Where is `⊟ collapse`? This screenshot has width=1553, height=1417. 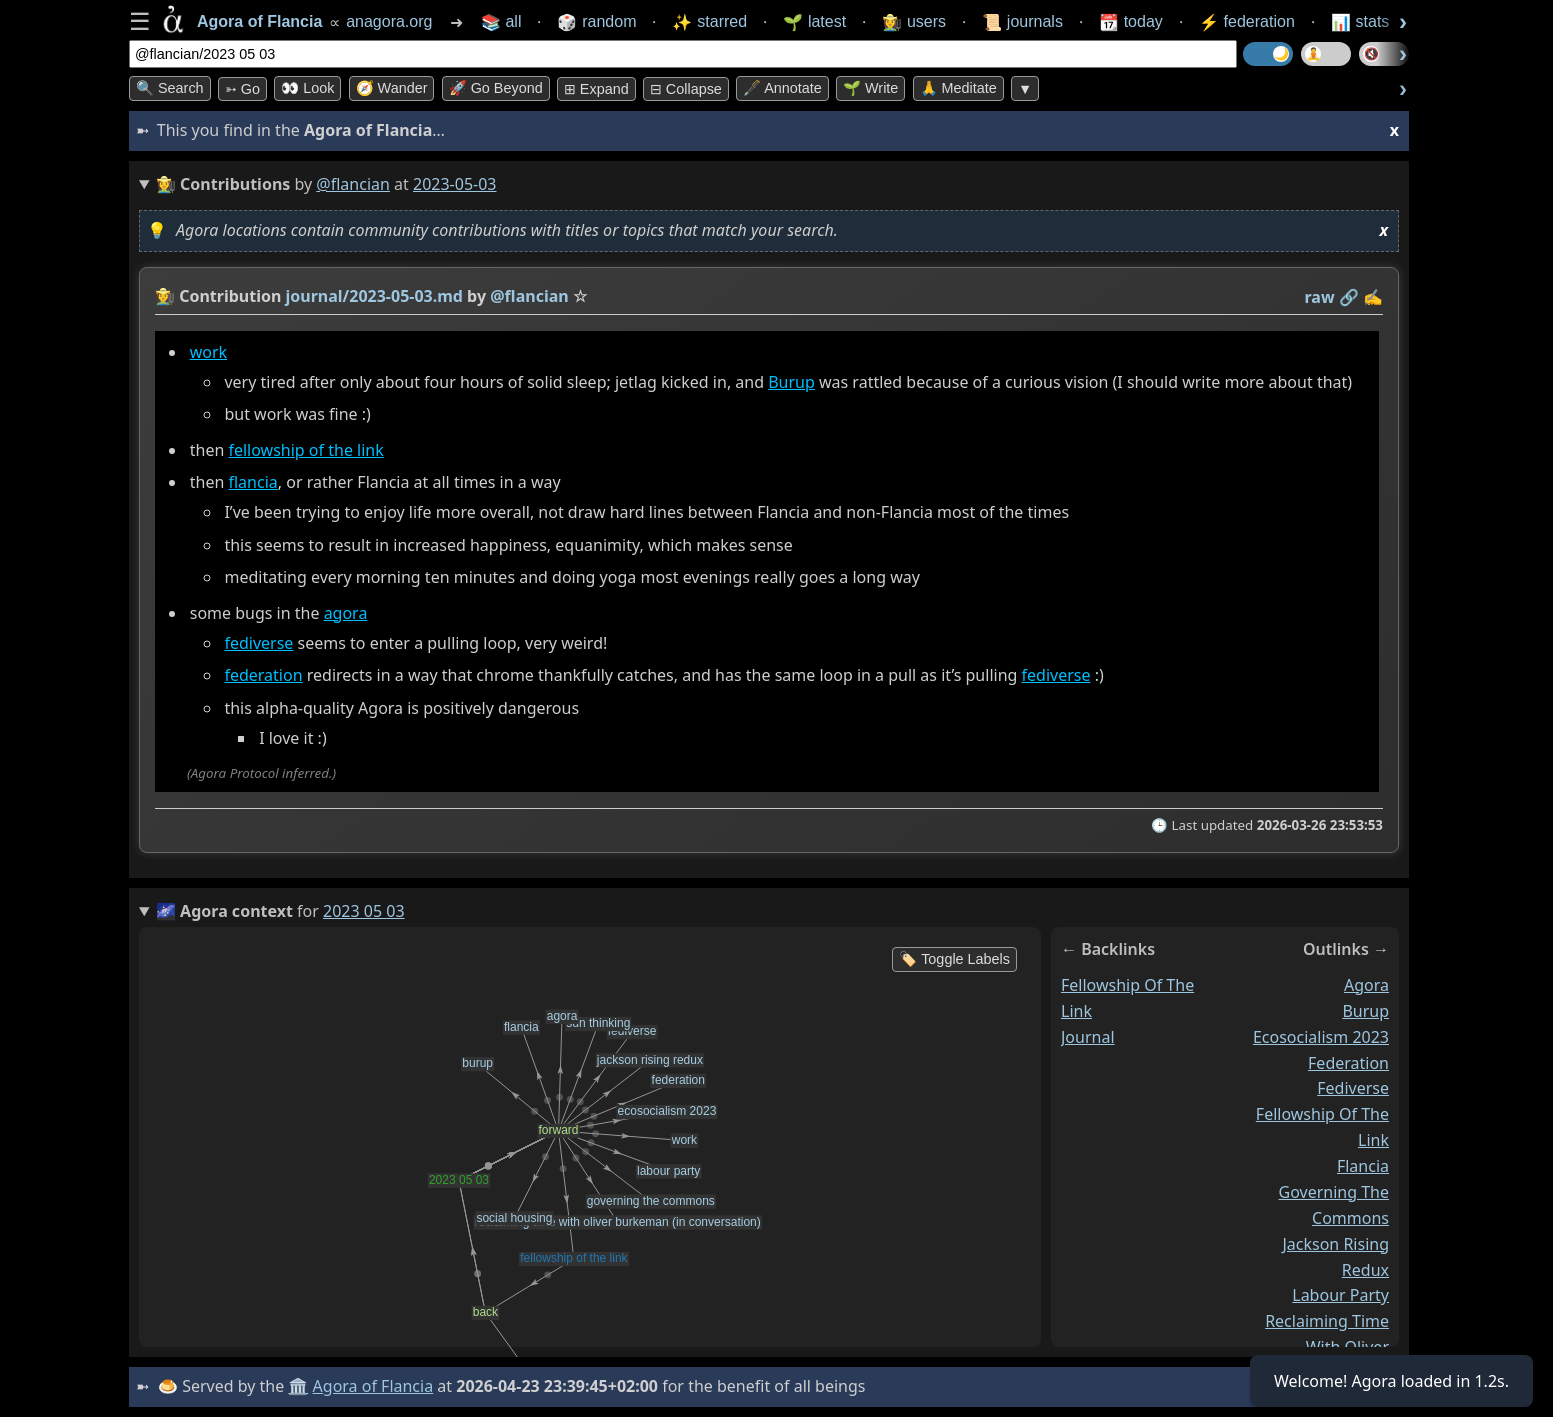
⊟ collapse is located at coordinates (686, 89).